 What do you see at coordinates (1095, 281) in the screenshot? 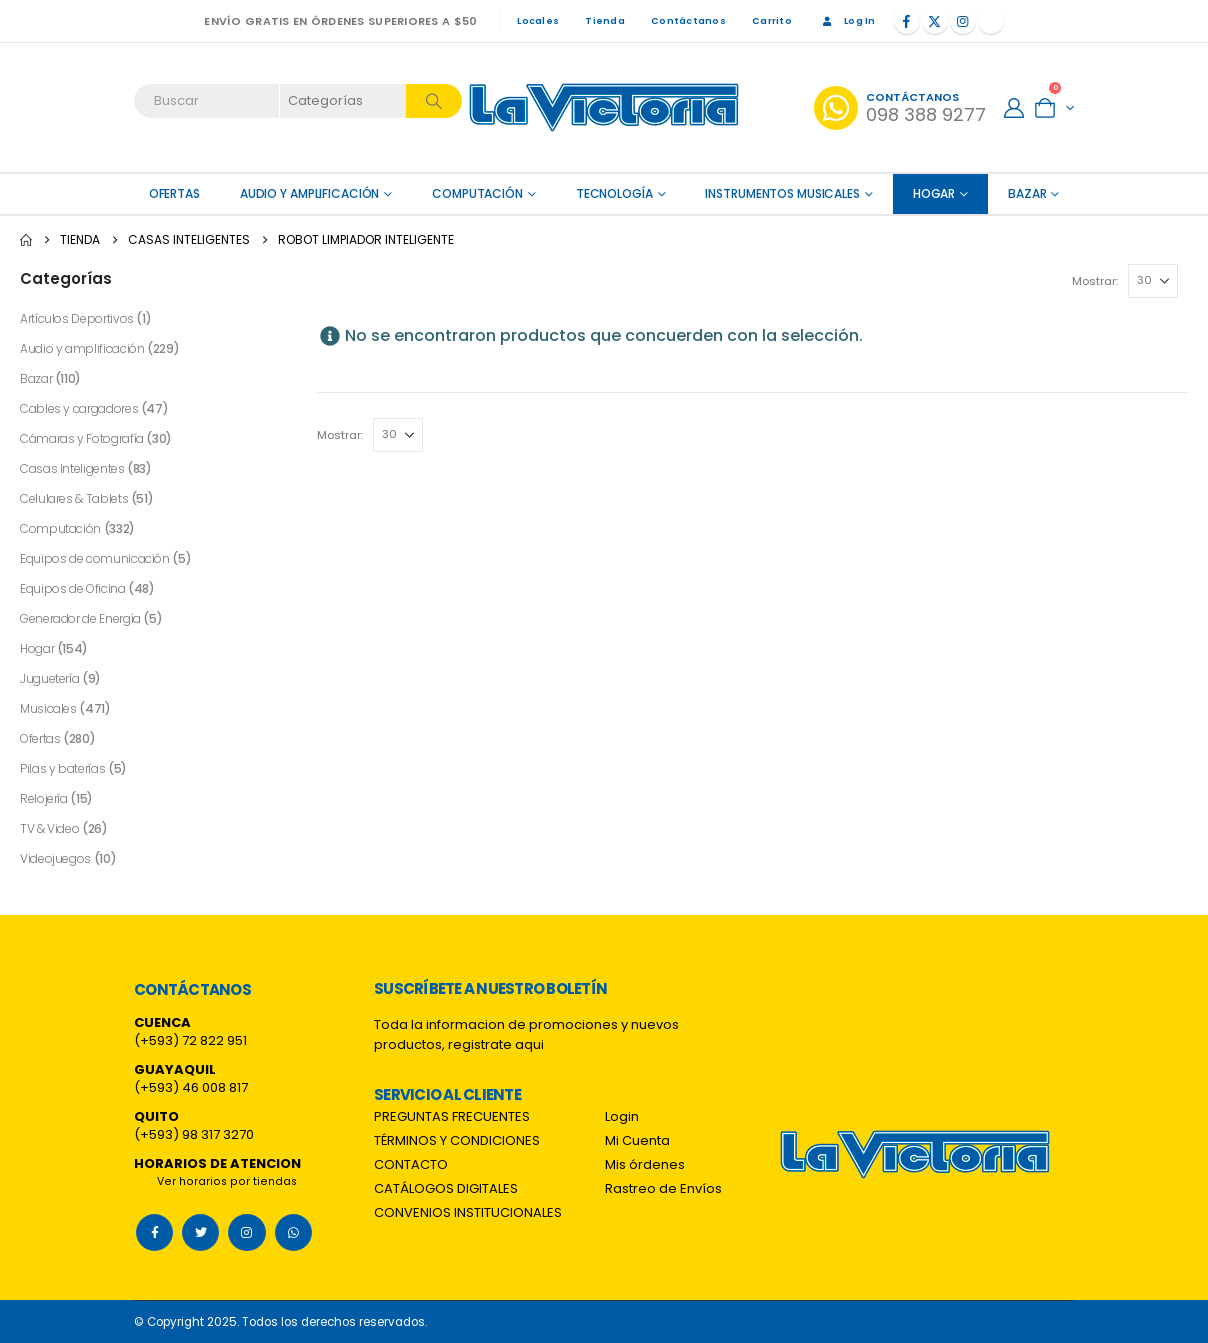
I see `Mostrar:` at bounding box center [1095, 281].